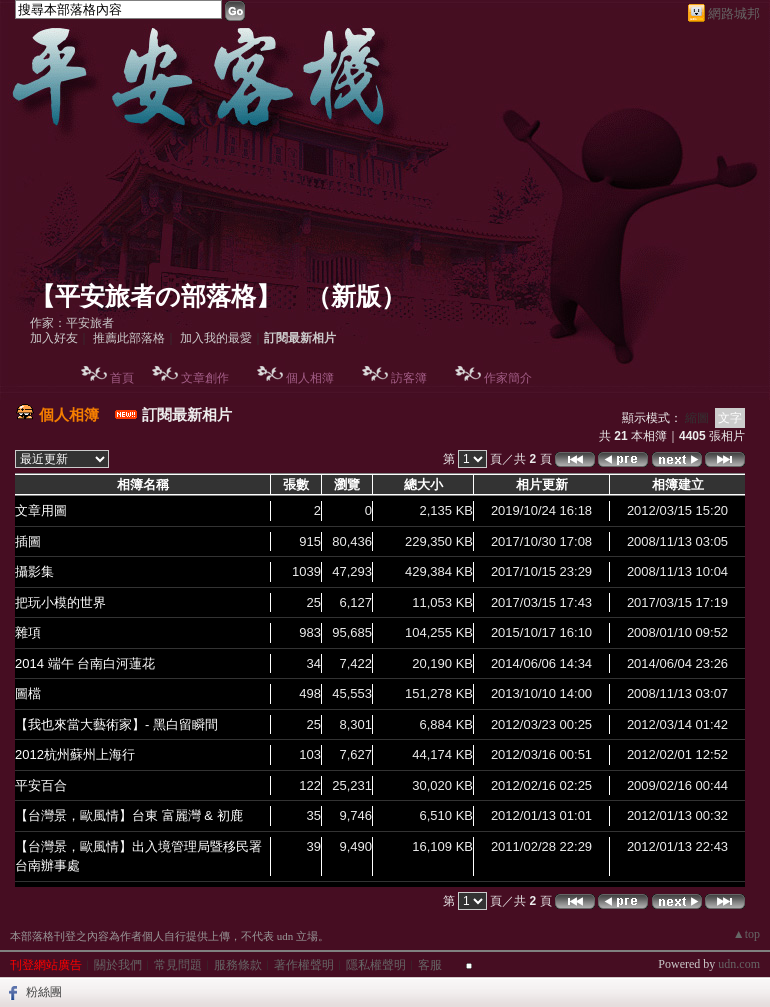  I want to click on 把玩小模的世界, so click(60, 602).